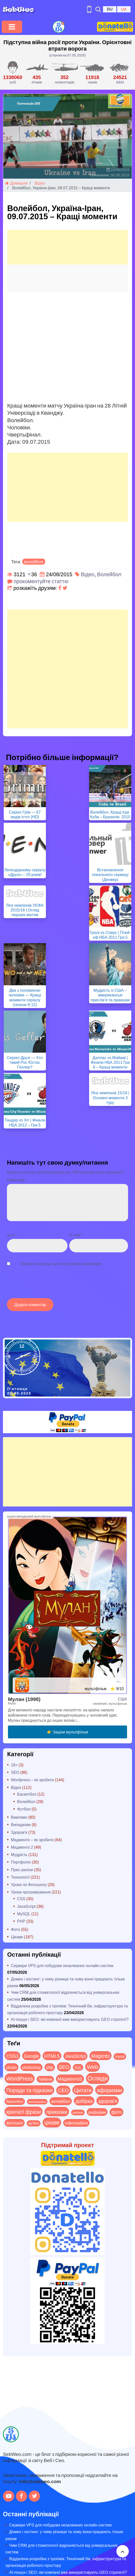 The height and width of the screenshot is (2576, 135). I want to click on Футбол, so click(24, 1808).